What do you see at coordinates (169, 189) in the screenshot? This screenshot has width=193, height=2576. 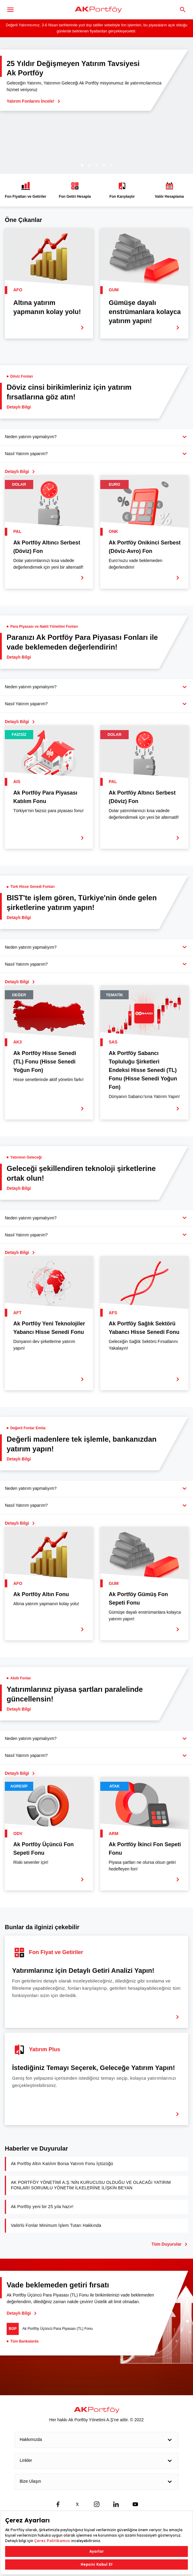 I see `Valör Hesaplama` at bounding box center [169, 189].